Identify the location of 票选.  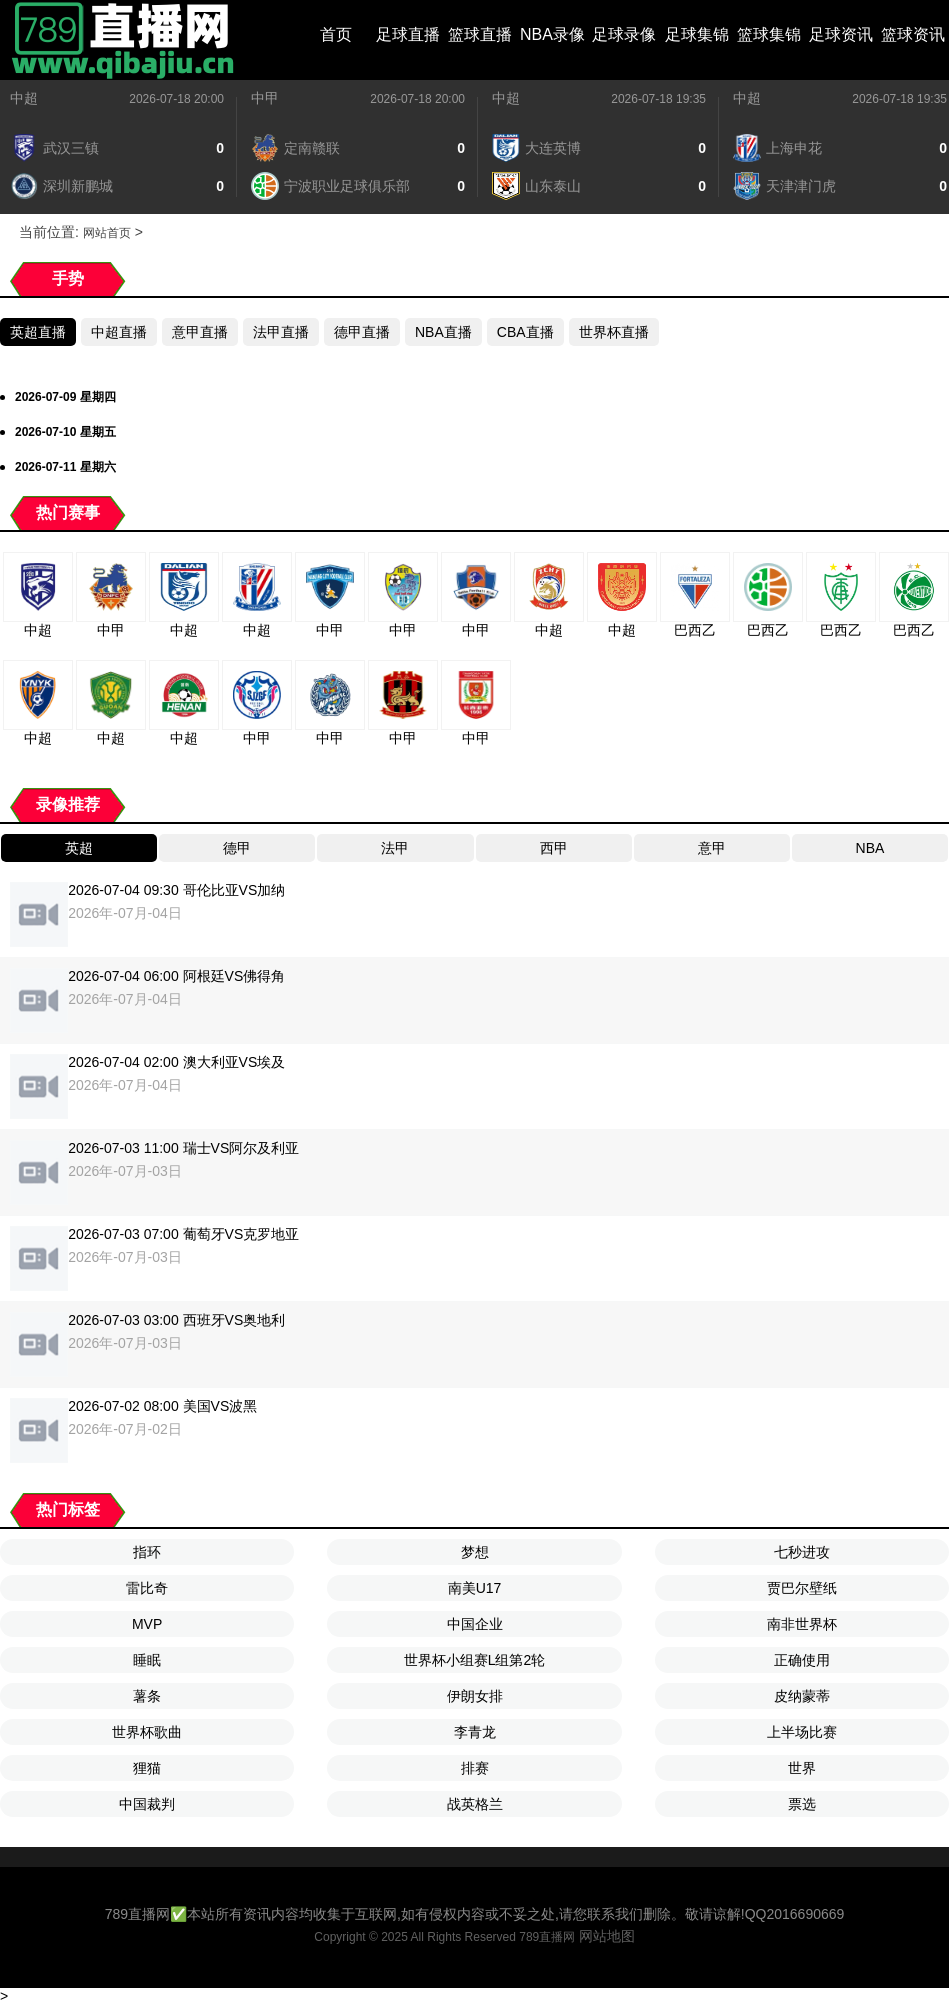
(802, 1804).